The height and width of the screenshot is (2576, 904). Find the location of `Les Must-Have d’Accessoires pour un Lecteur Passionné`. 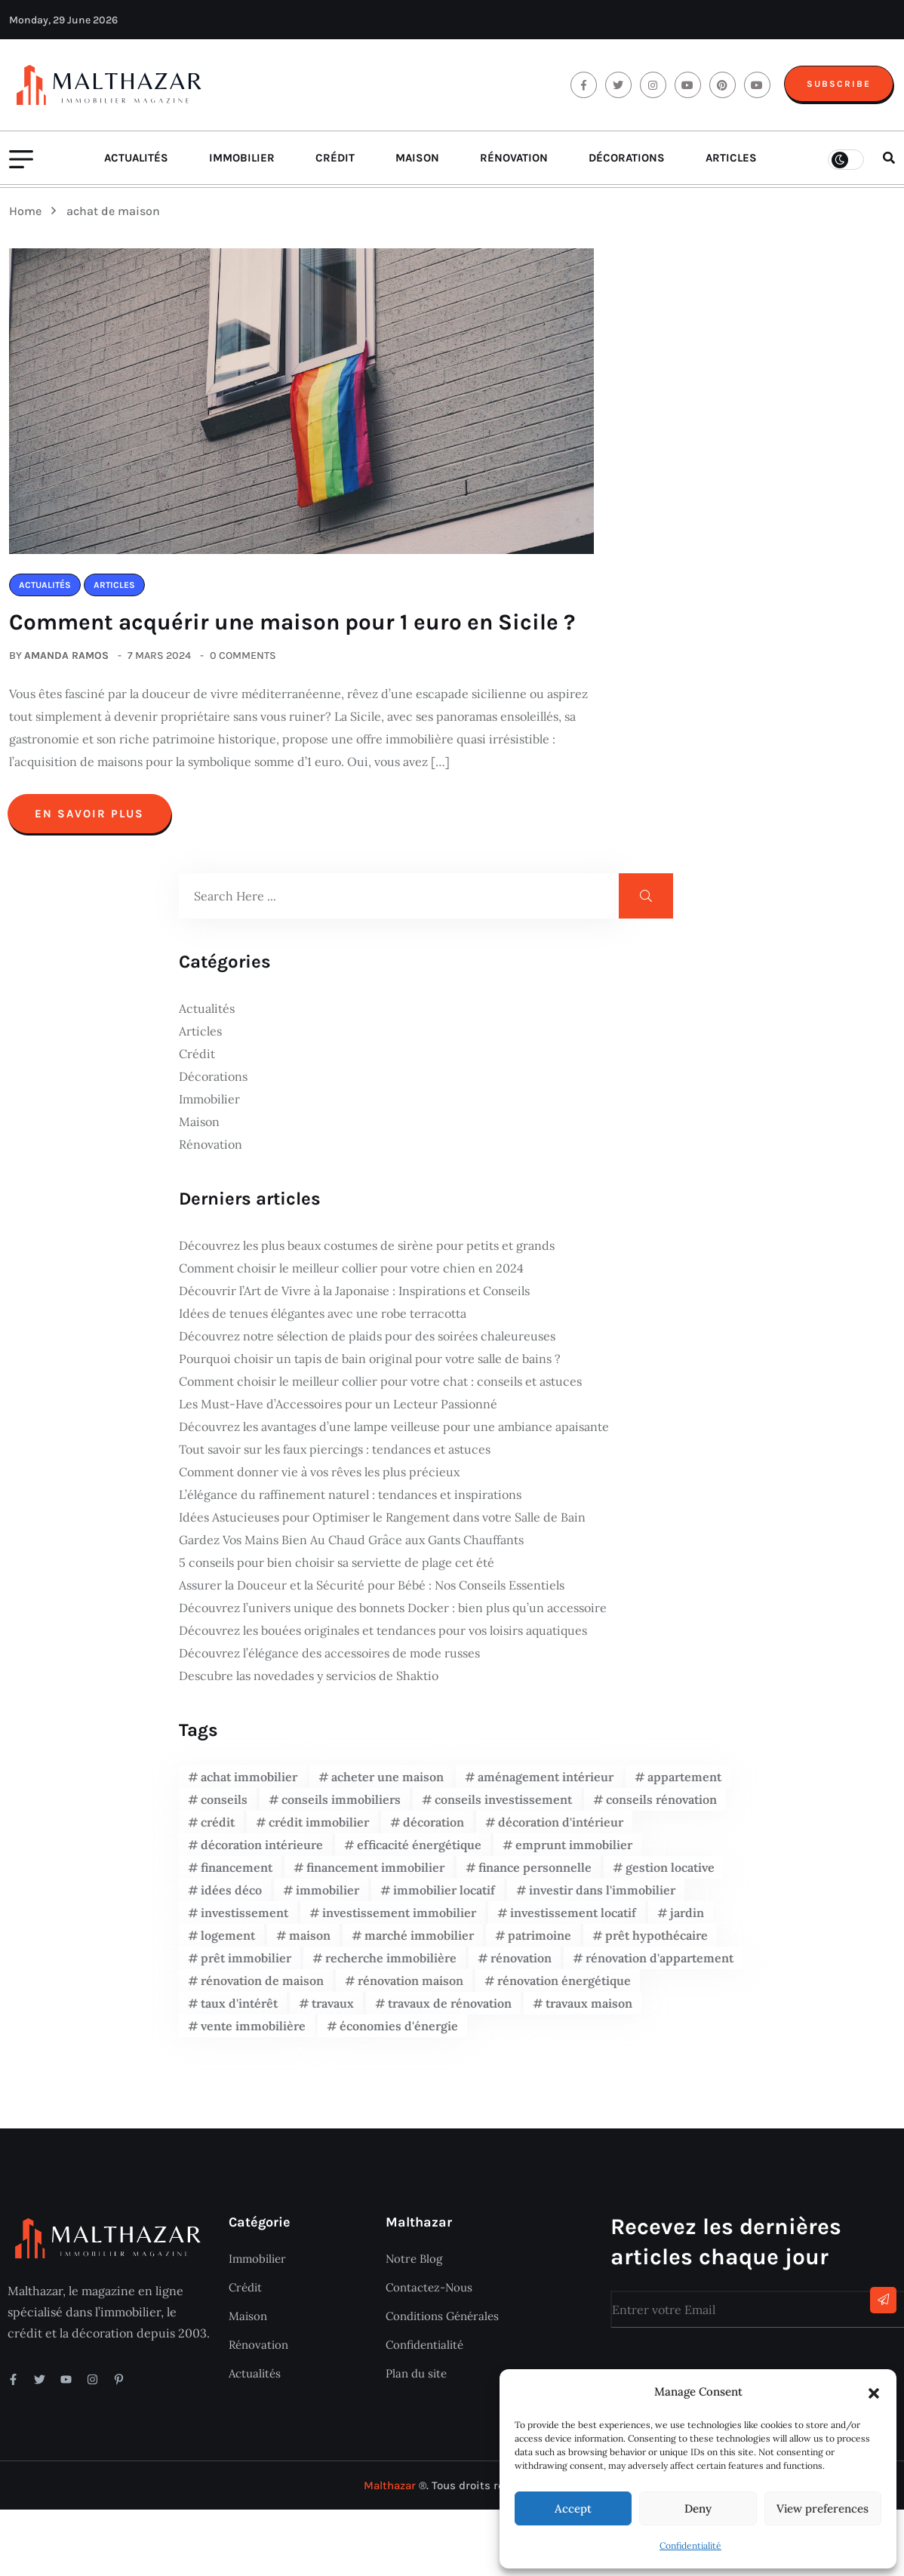

Les Must-Have d’Accessoires pour un Lecteur Passionné is located at coordinates (338, 1409).